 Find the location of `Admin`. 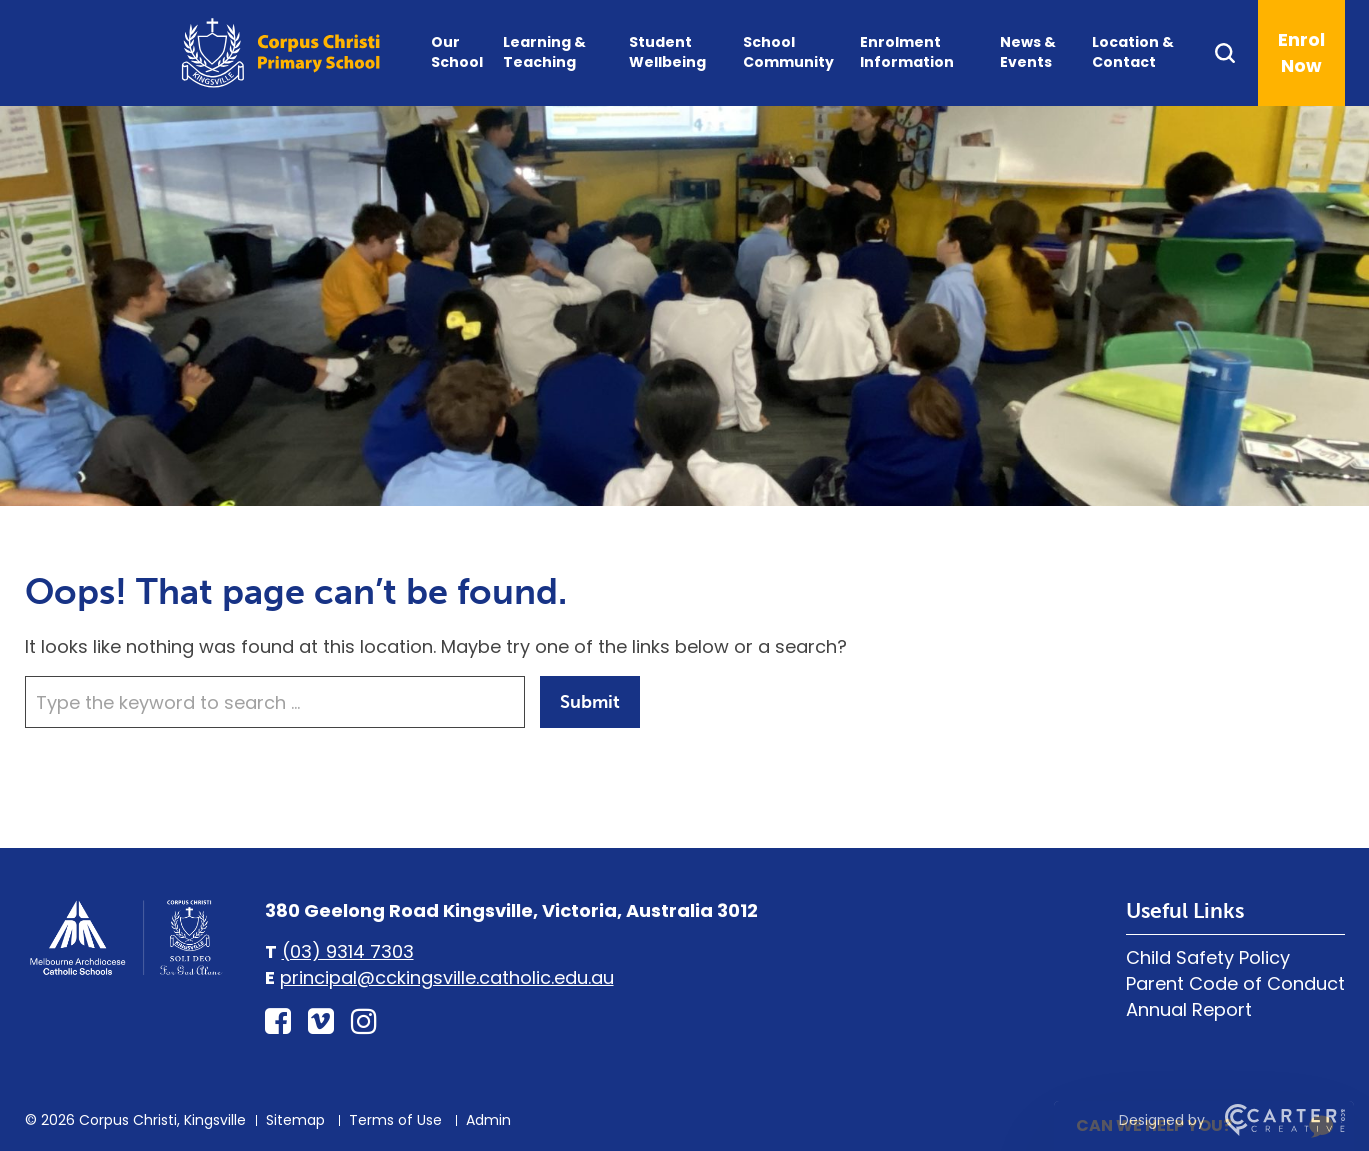

Admin is located at coordinates (488, 1120).